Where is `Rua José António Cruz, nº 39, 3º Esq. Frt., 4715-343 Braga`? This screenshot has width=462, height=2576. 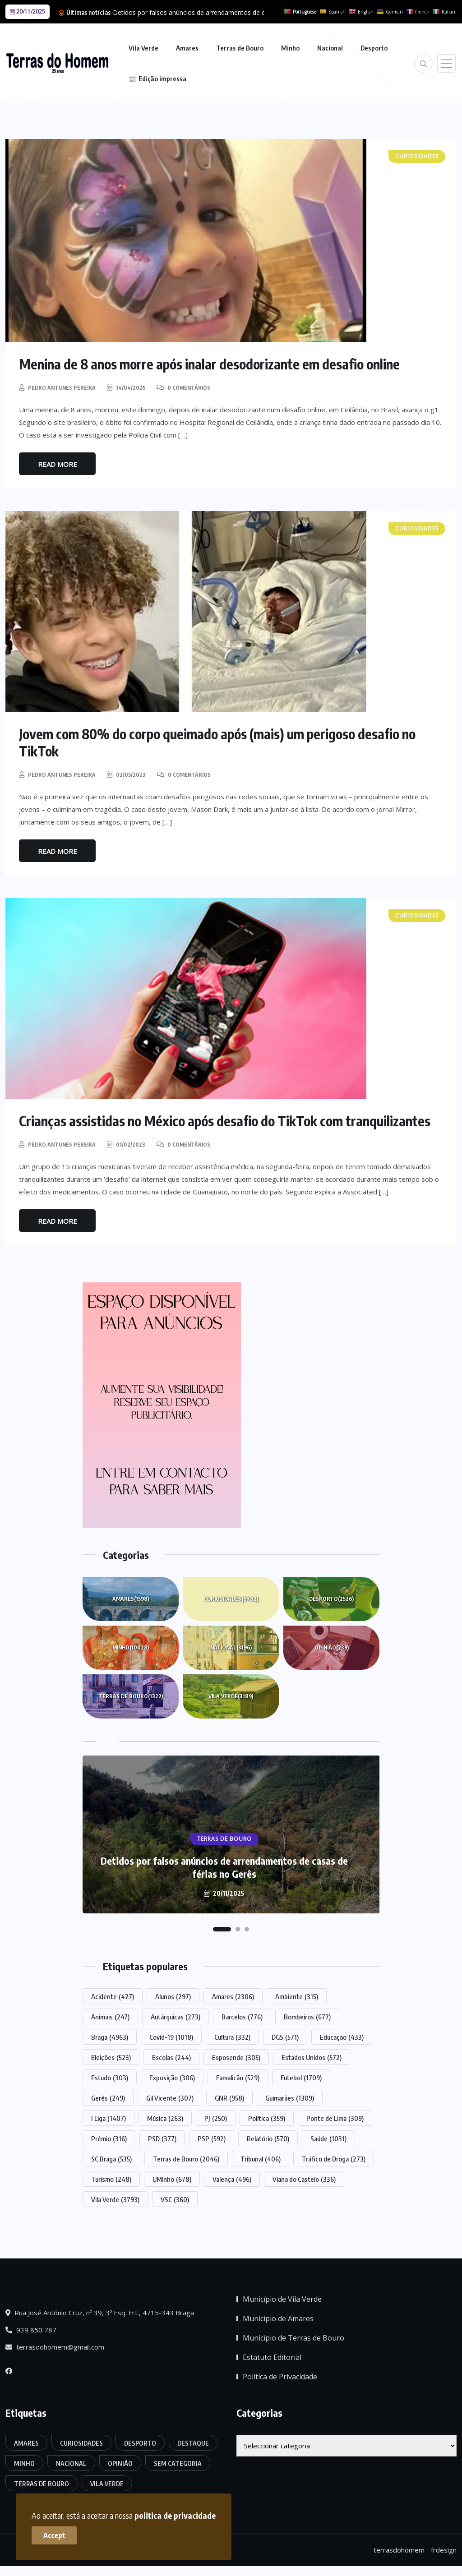
Rua José António Cruz, nº 39, 3º Esq. Frt., 4715-343 Braga is located at coordinates (99, 2312).